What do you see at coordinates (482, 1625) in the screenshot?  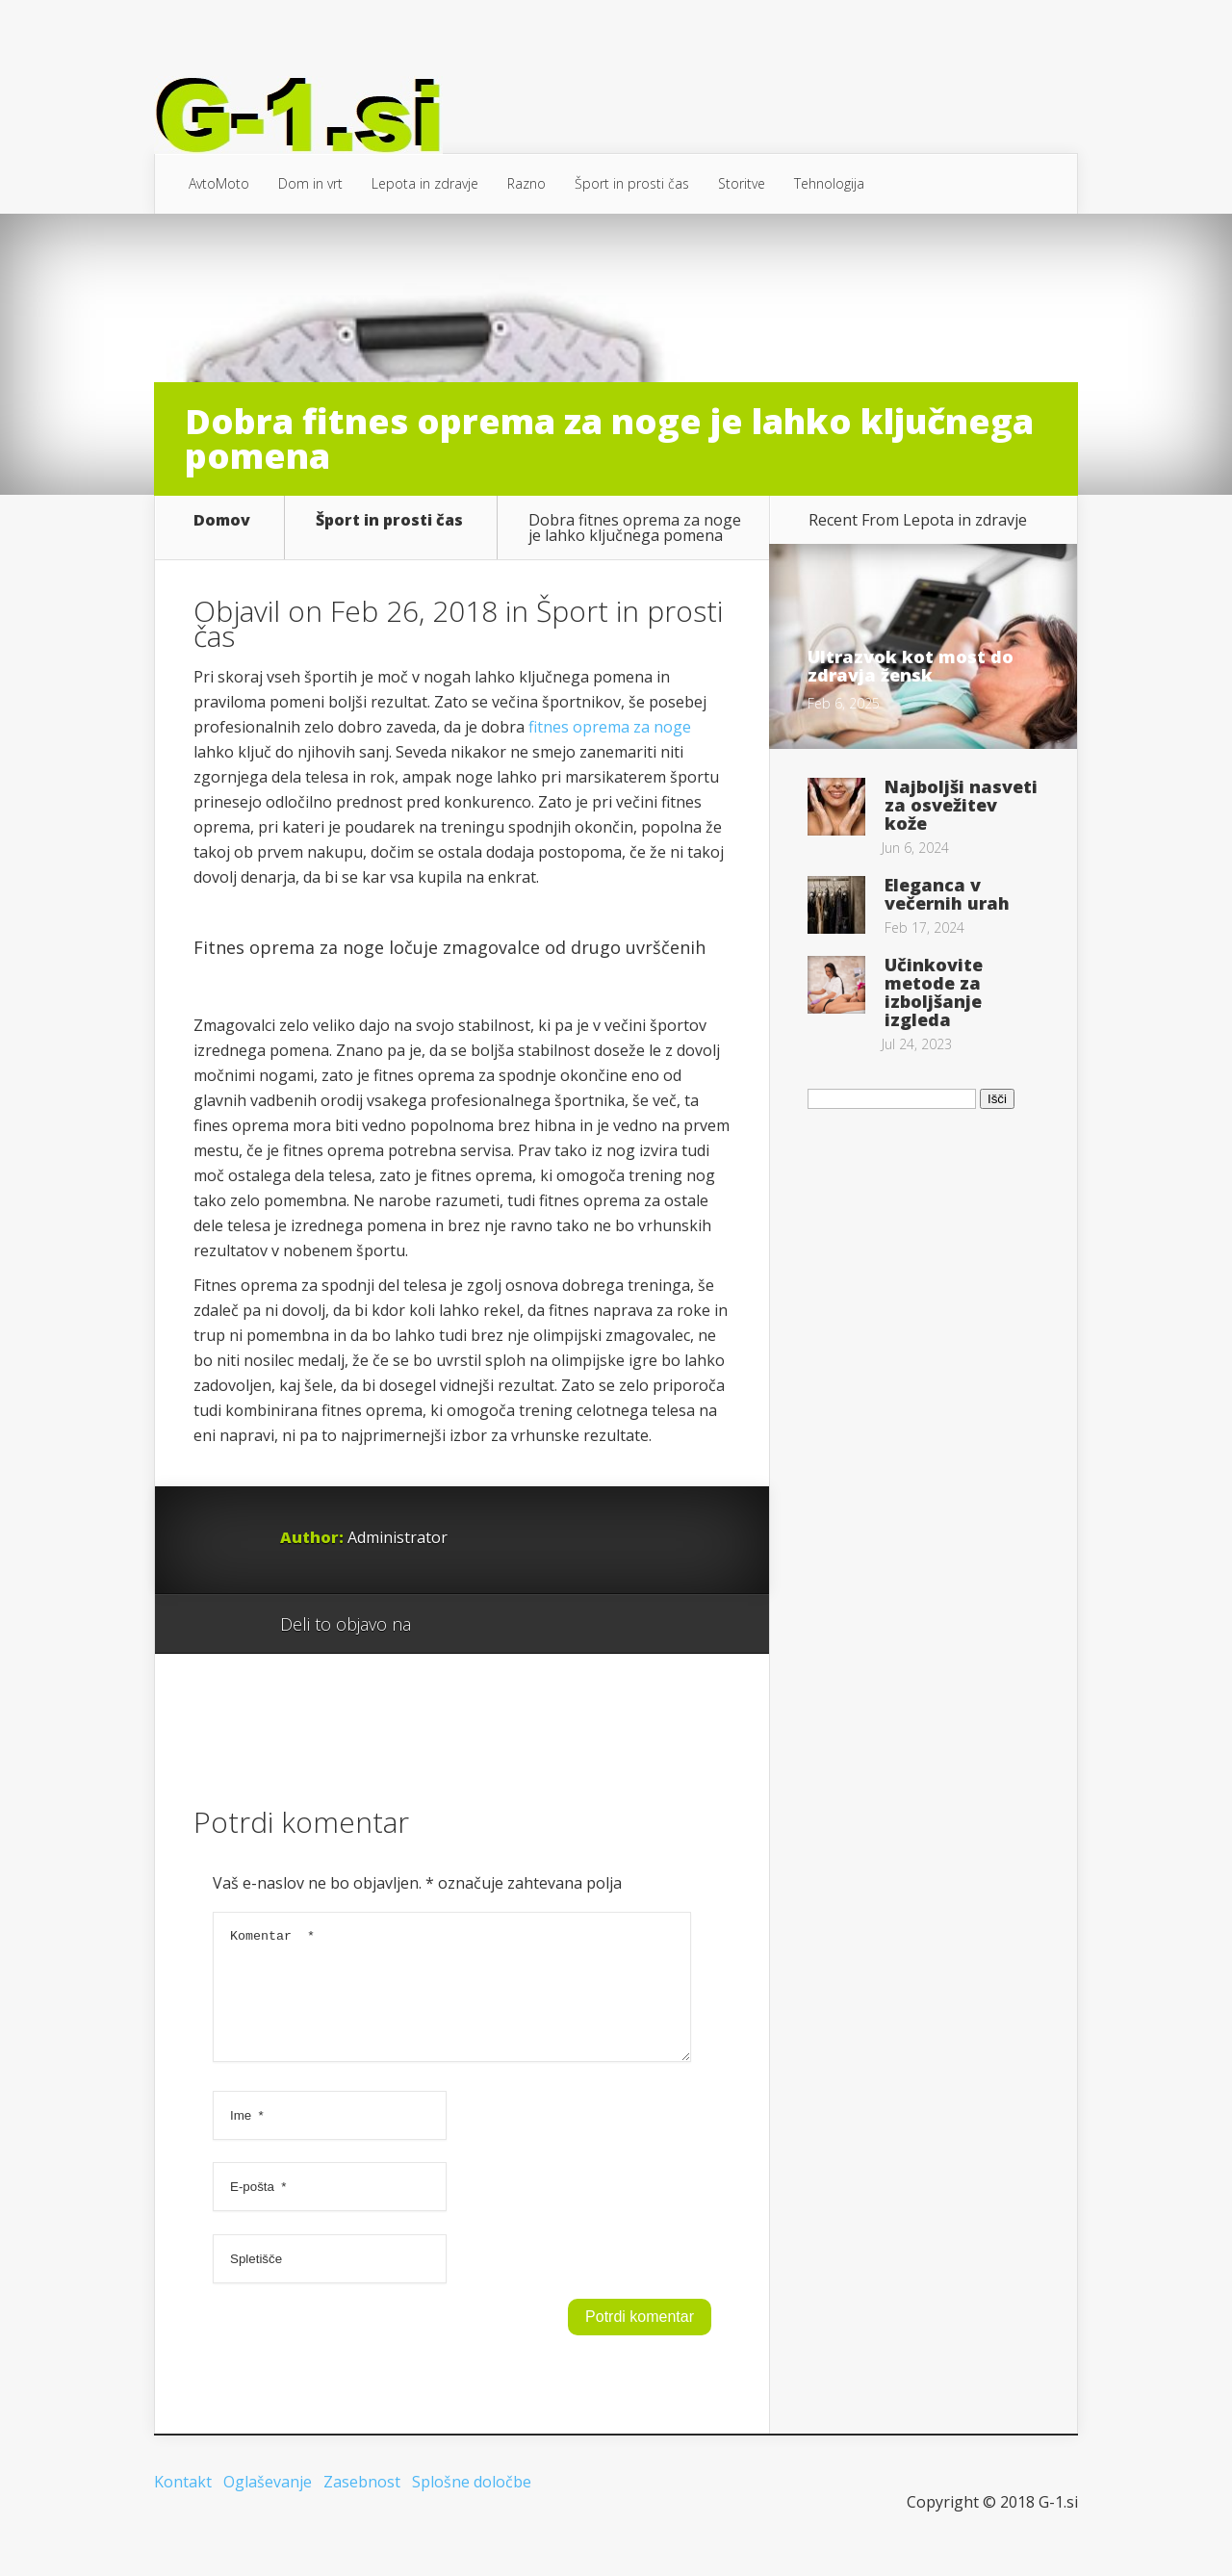 I see `Facebook` at bounding box center [482, 1625].